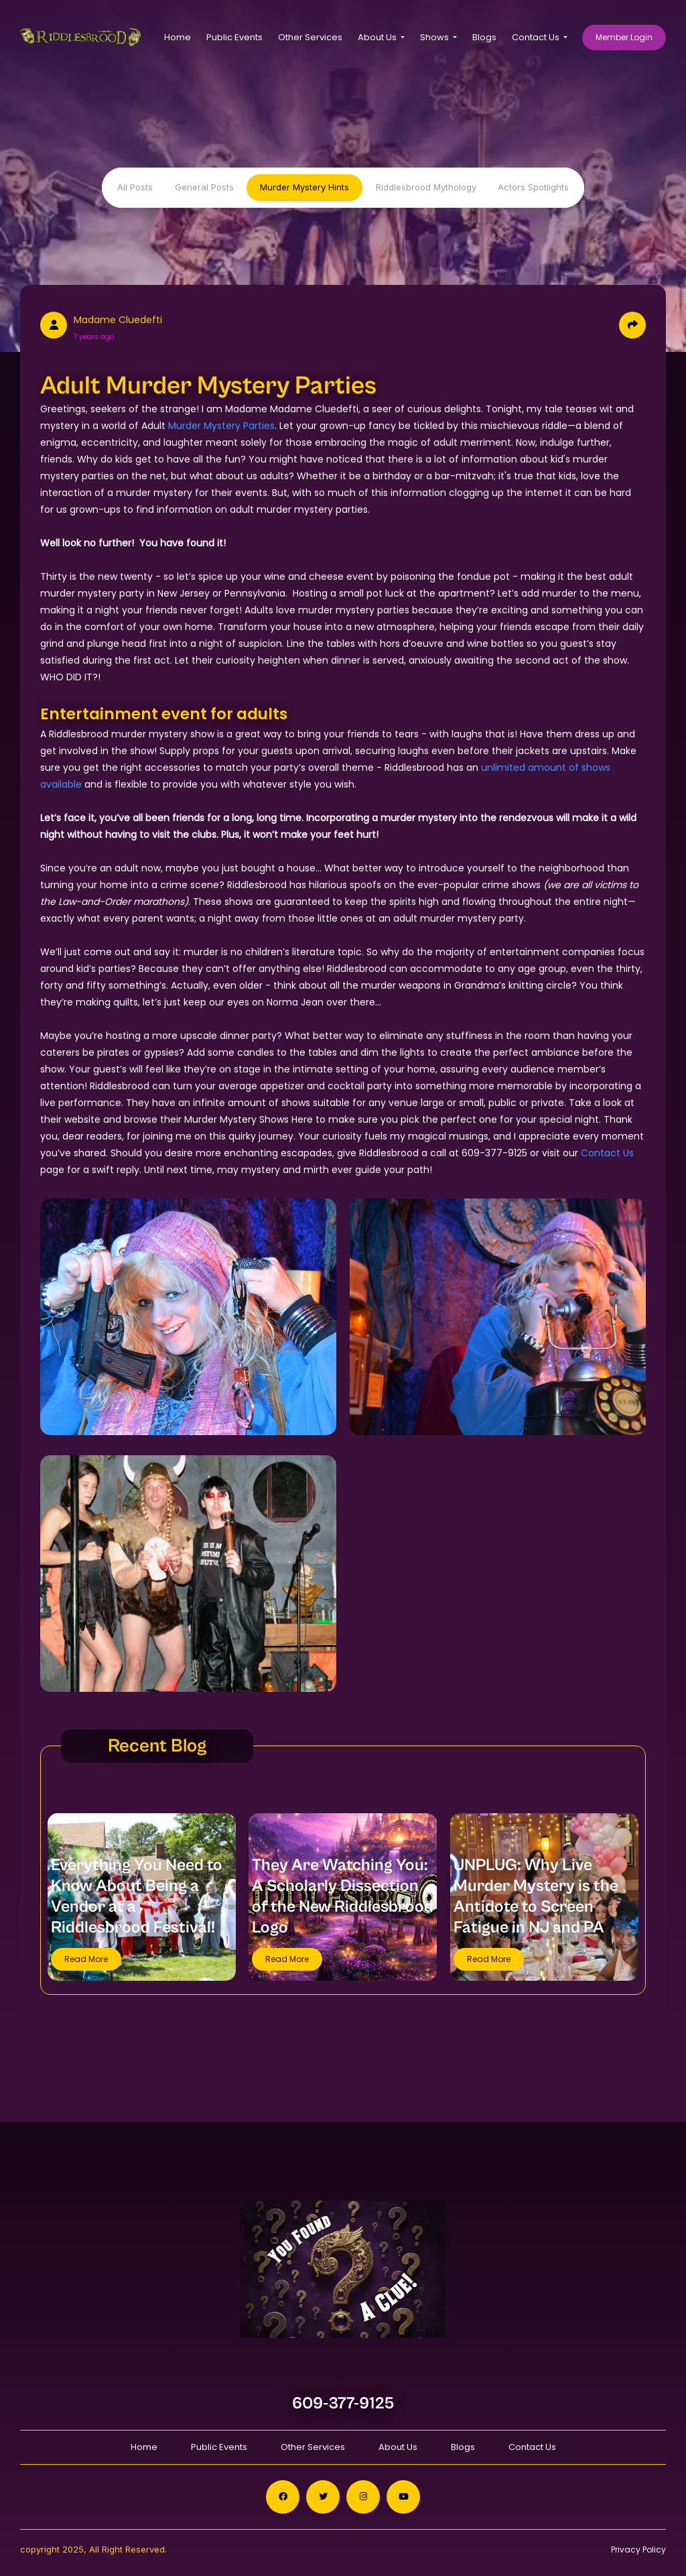  Describe the element at coordinates (343, 2403) in the screenshot. I see `609-377-9125` at that location.